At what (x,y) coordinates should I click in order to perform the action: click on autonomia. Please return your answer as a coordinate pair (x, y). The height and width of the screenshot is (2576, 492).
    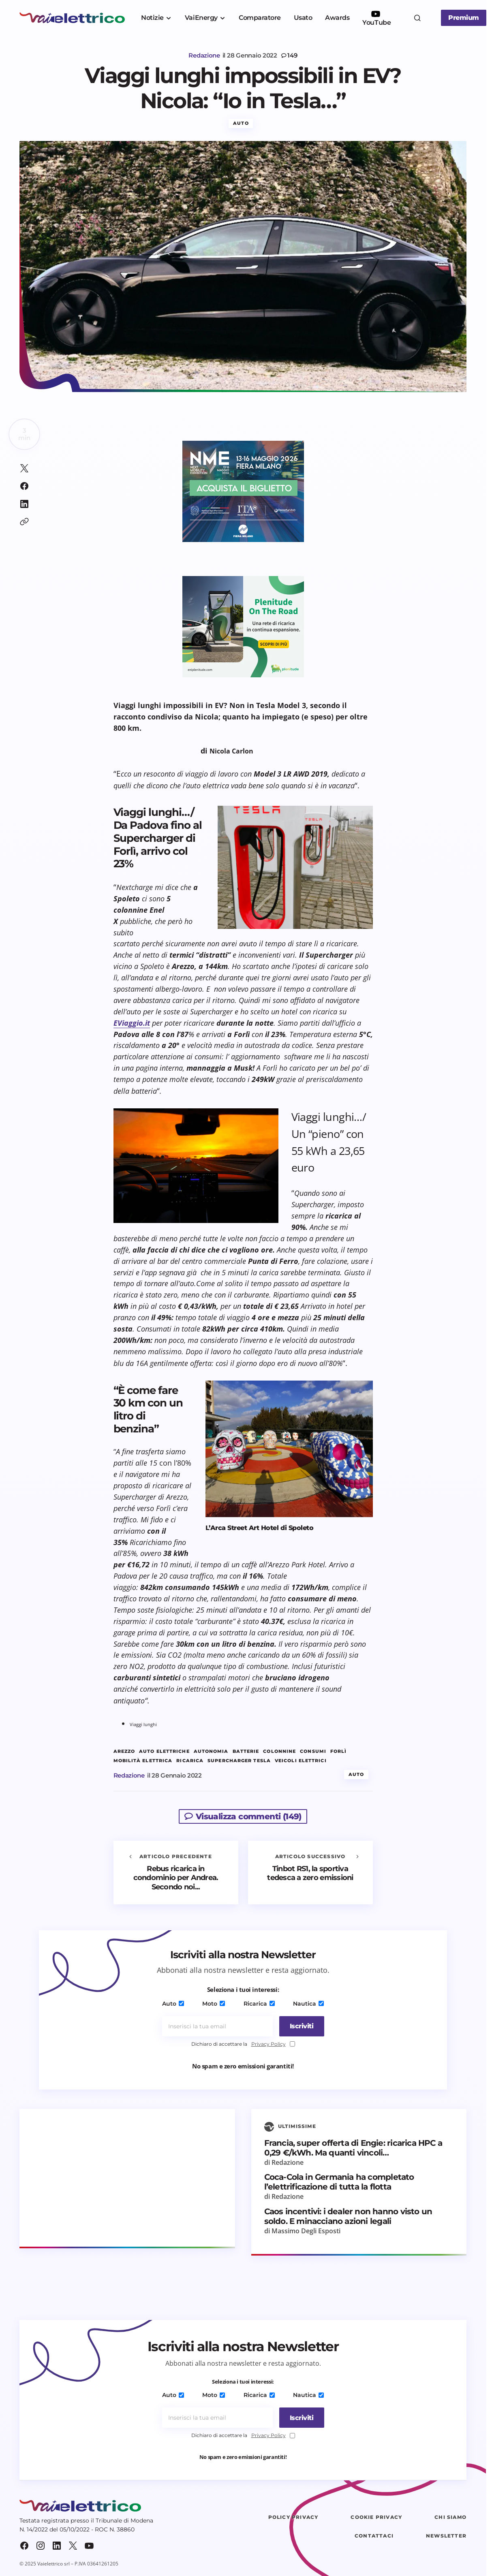
    Looking at the image, I should click on (211, 1752).